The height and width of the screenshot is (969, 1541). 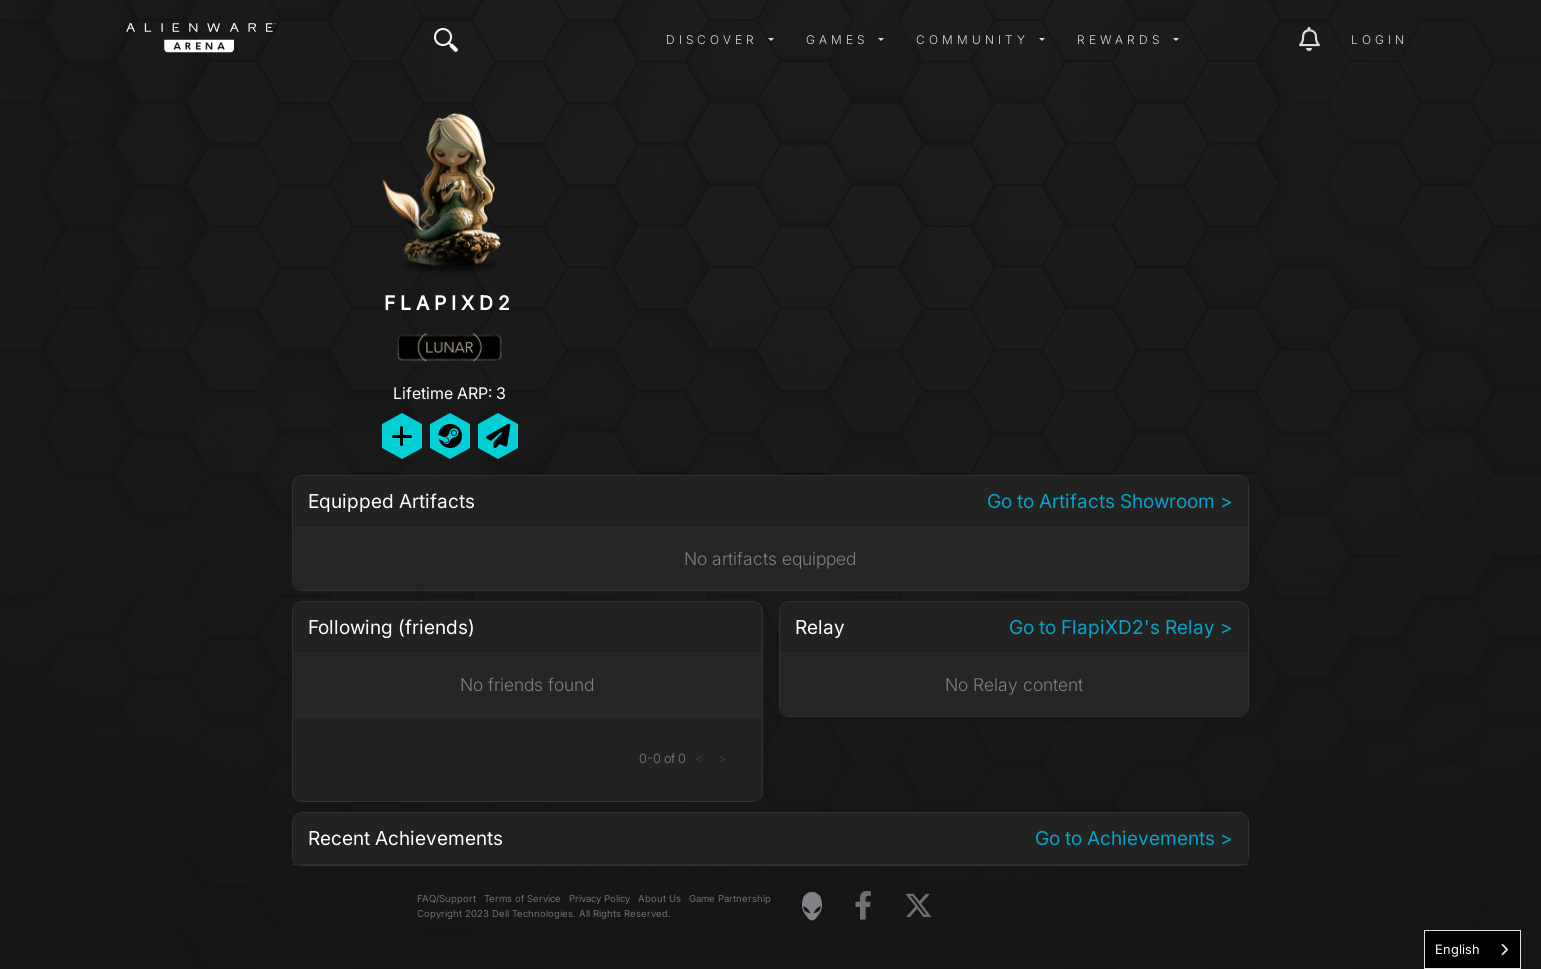 I want to click on [combobox], so click(x=1472, y=949).